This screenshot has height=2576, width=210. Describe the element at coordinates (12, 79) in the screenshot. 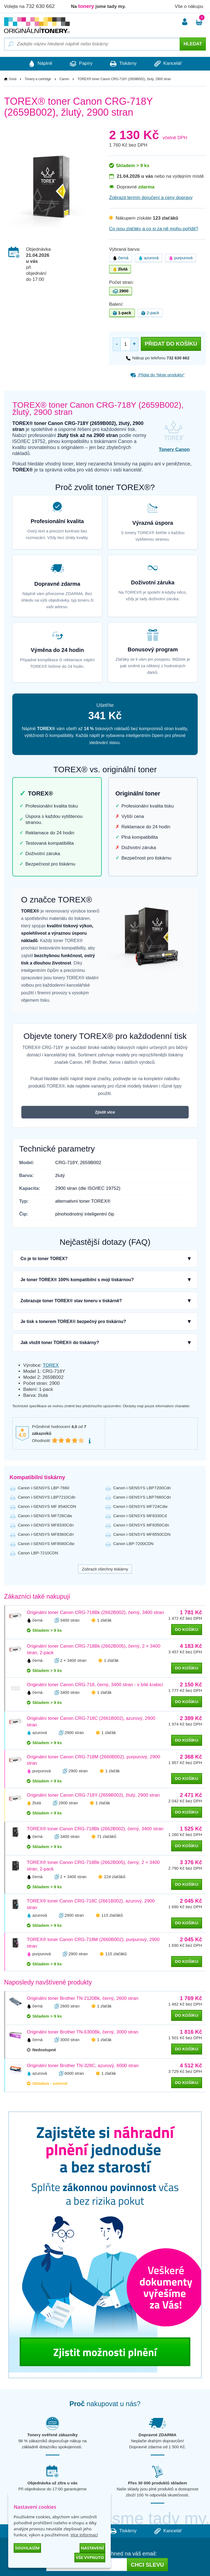

I see `Úvod` at that location.